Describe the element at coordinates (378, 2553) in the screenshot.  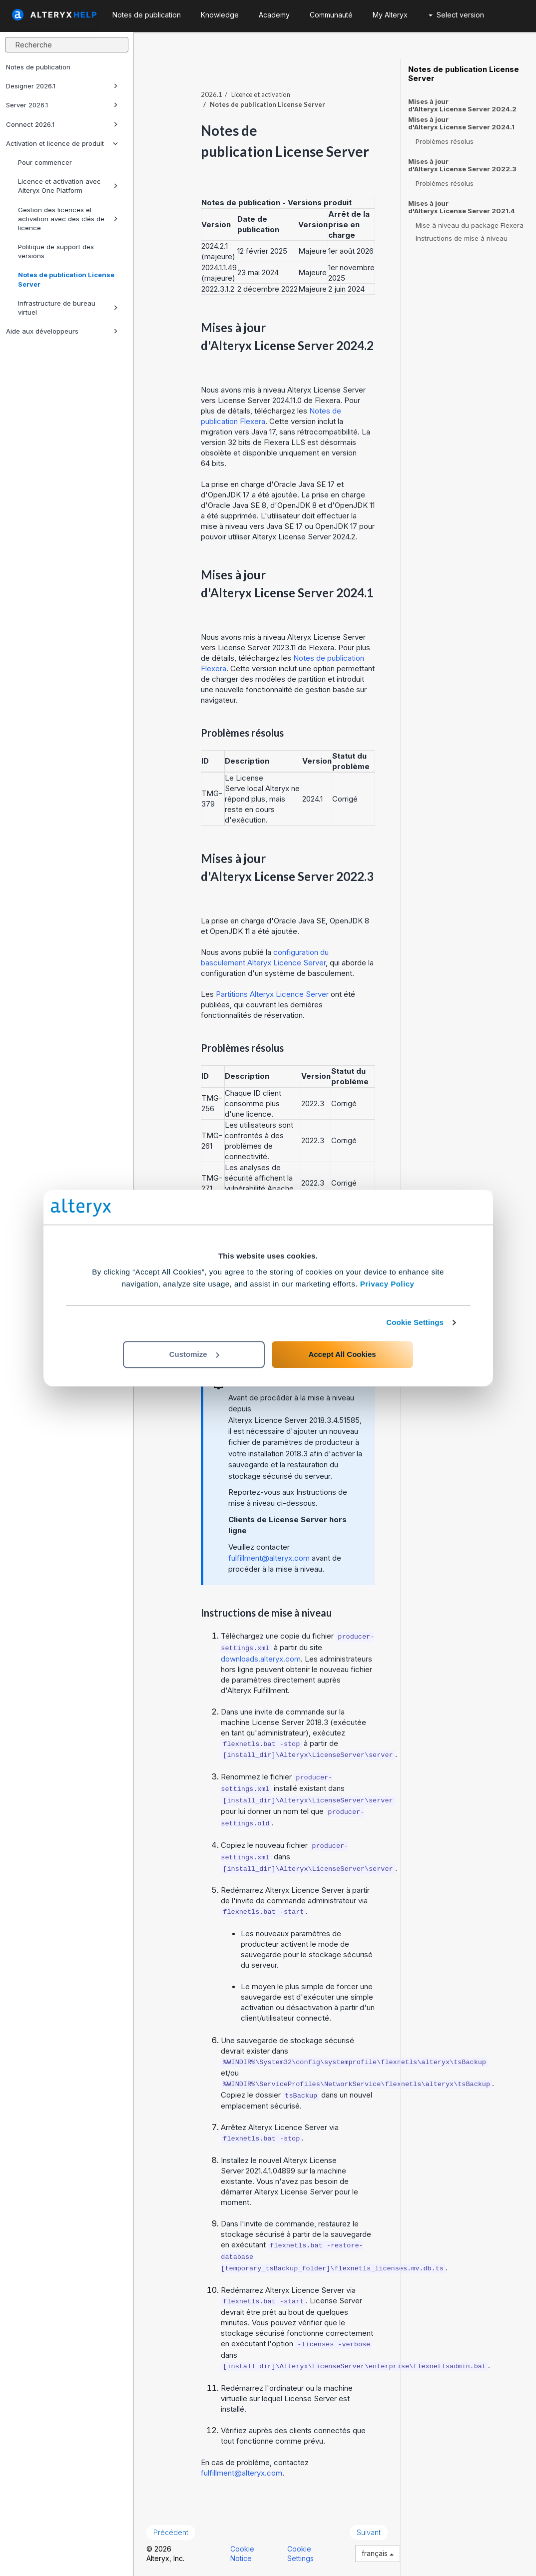
I see `français` at that location.